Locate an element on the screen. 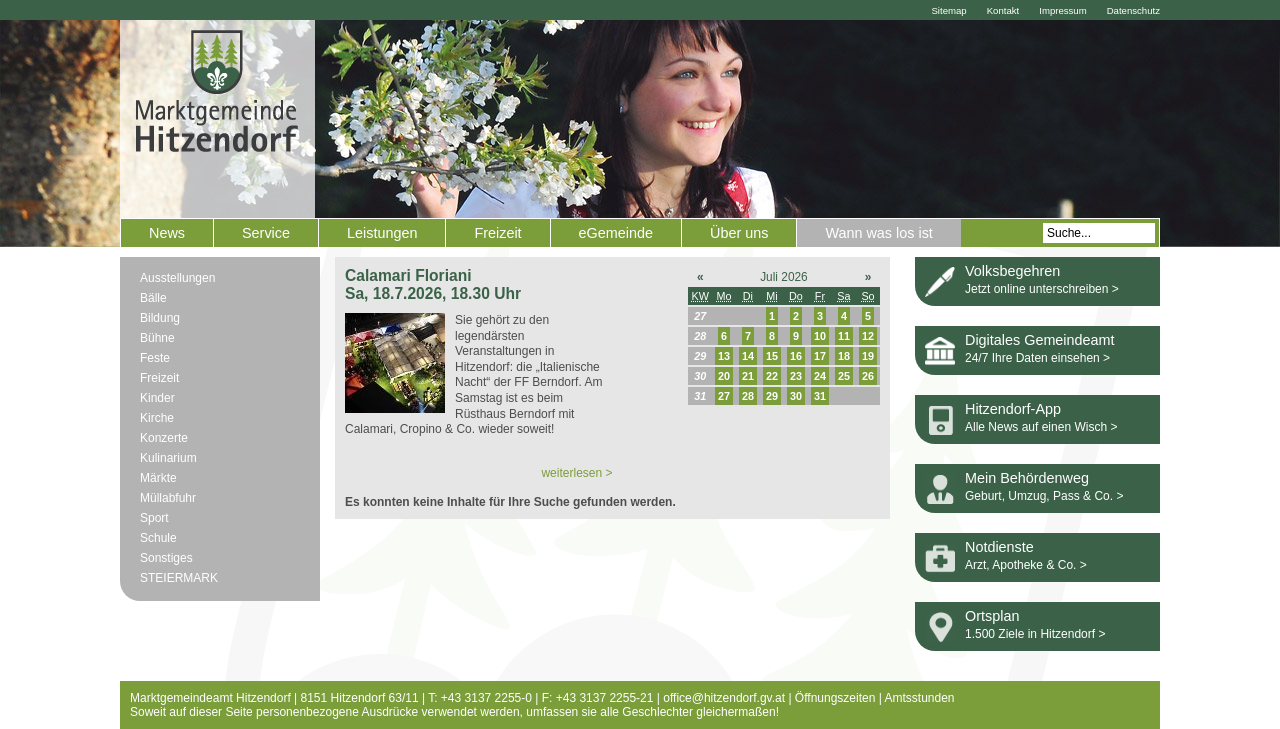  Schule is located at coordinates (158, 538).